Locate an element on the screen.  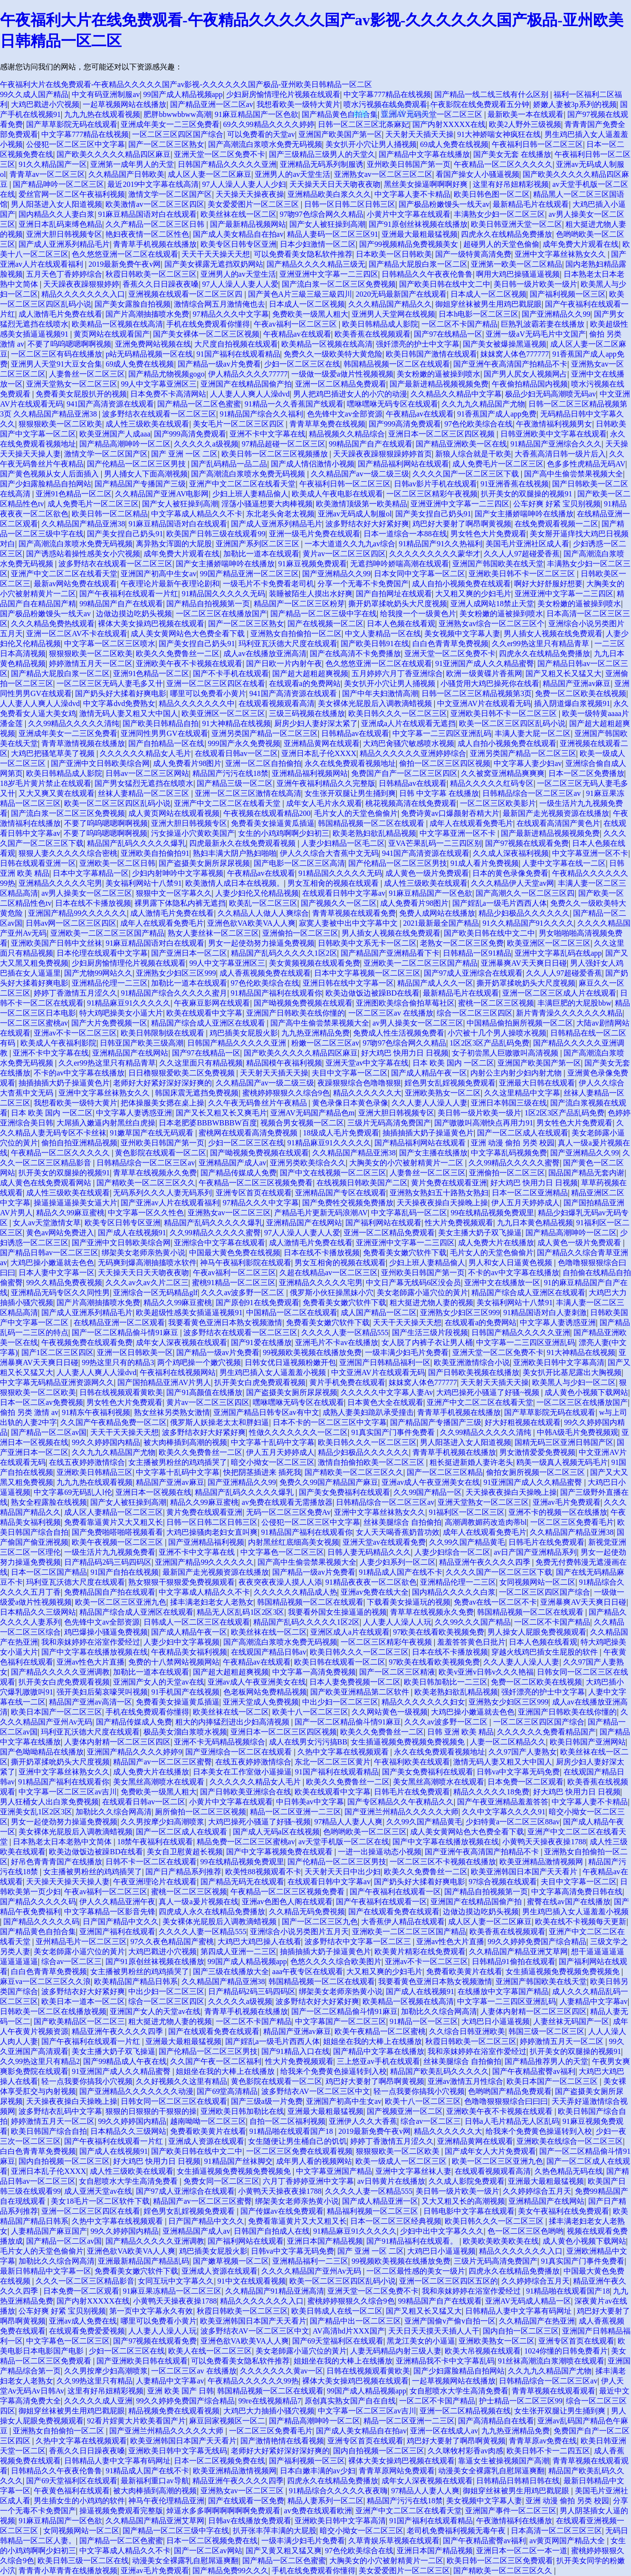
快把阴茎插进来 插死我 is located at coordinates (262, 1472).